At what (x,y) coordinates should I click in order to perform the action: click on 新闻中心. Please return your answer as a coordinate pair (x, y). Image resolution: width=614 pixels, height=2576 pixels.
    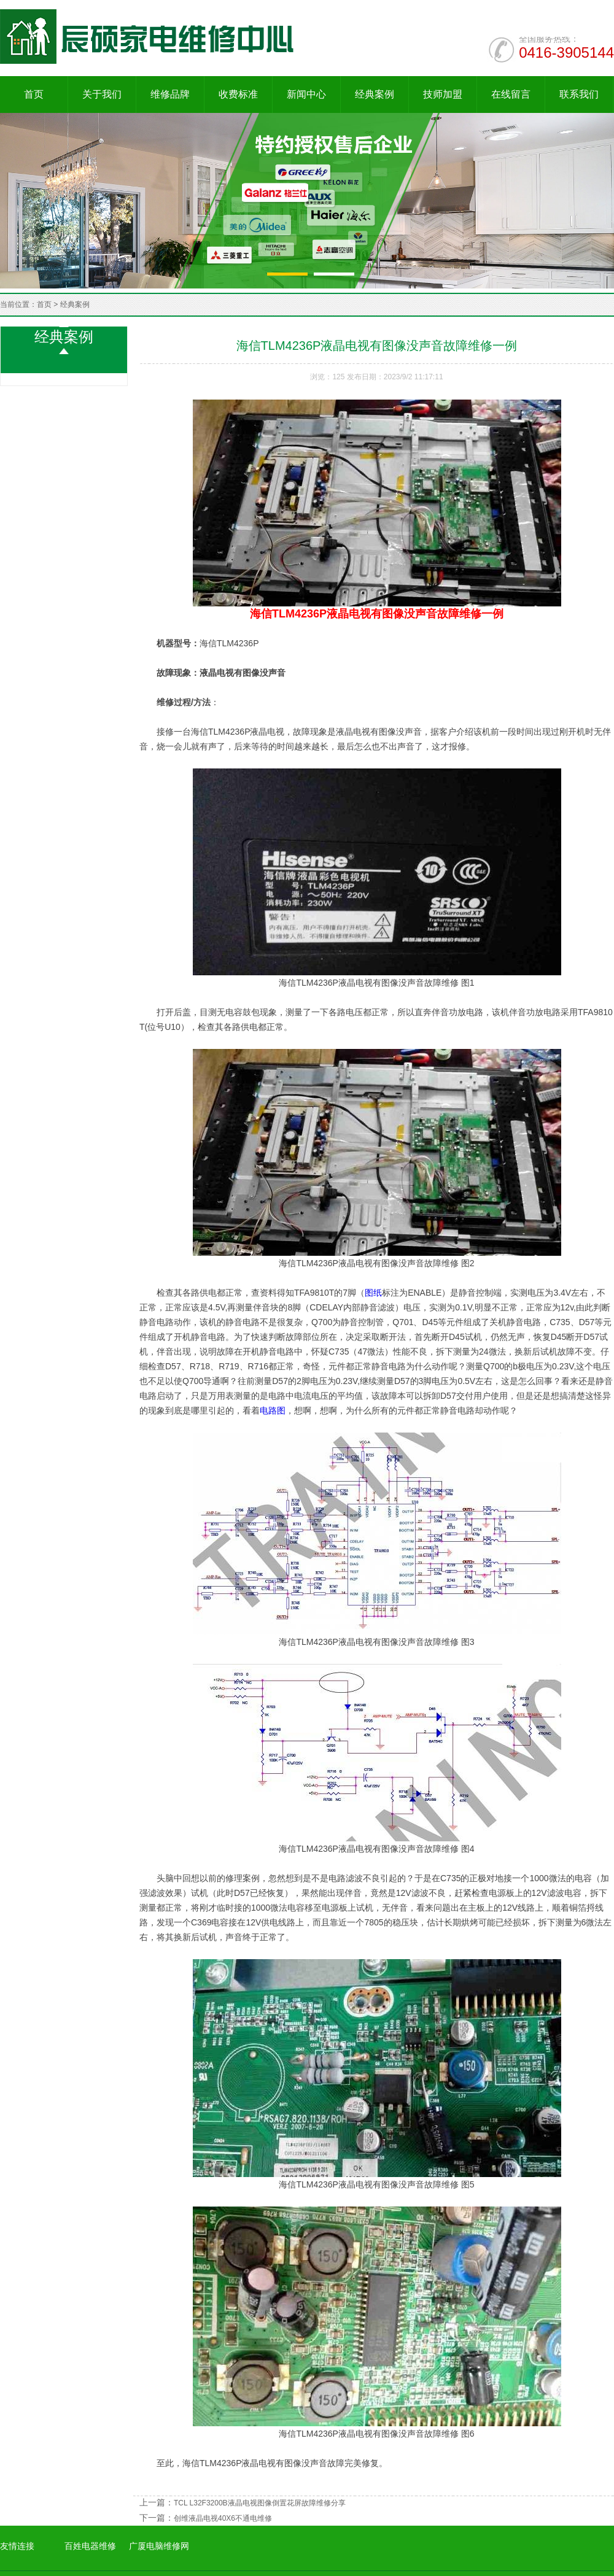
    Looking at the image, I should click on (306, 94).